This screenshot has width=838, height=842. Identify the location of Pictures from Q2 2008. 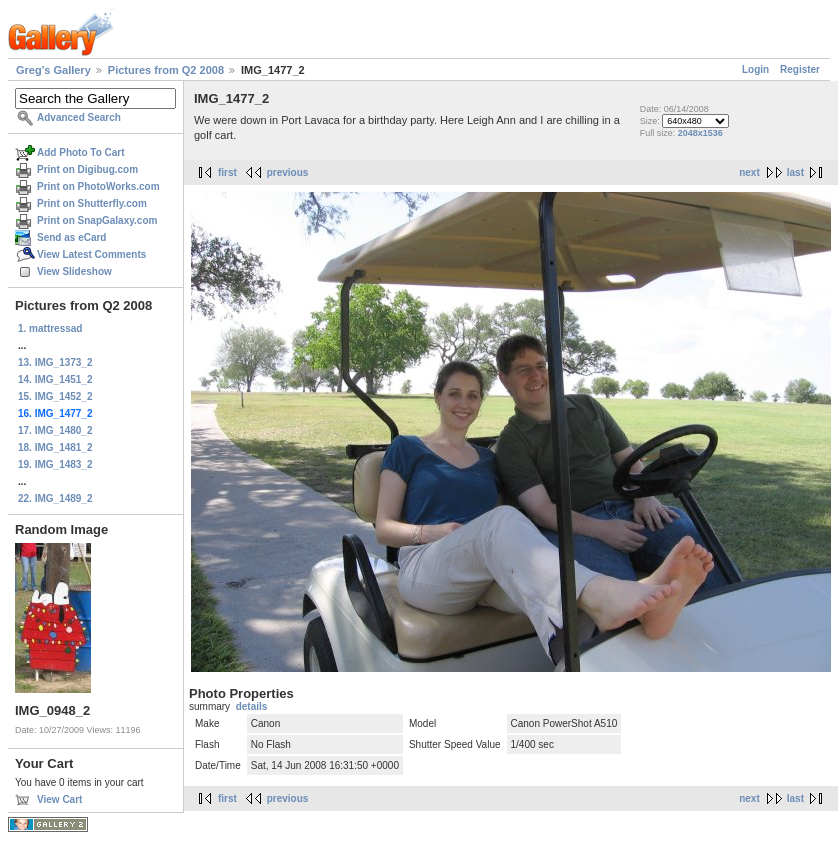
(166, 70).